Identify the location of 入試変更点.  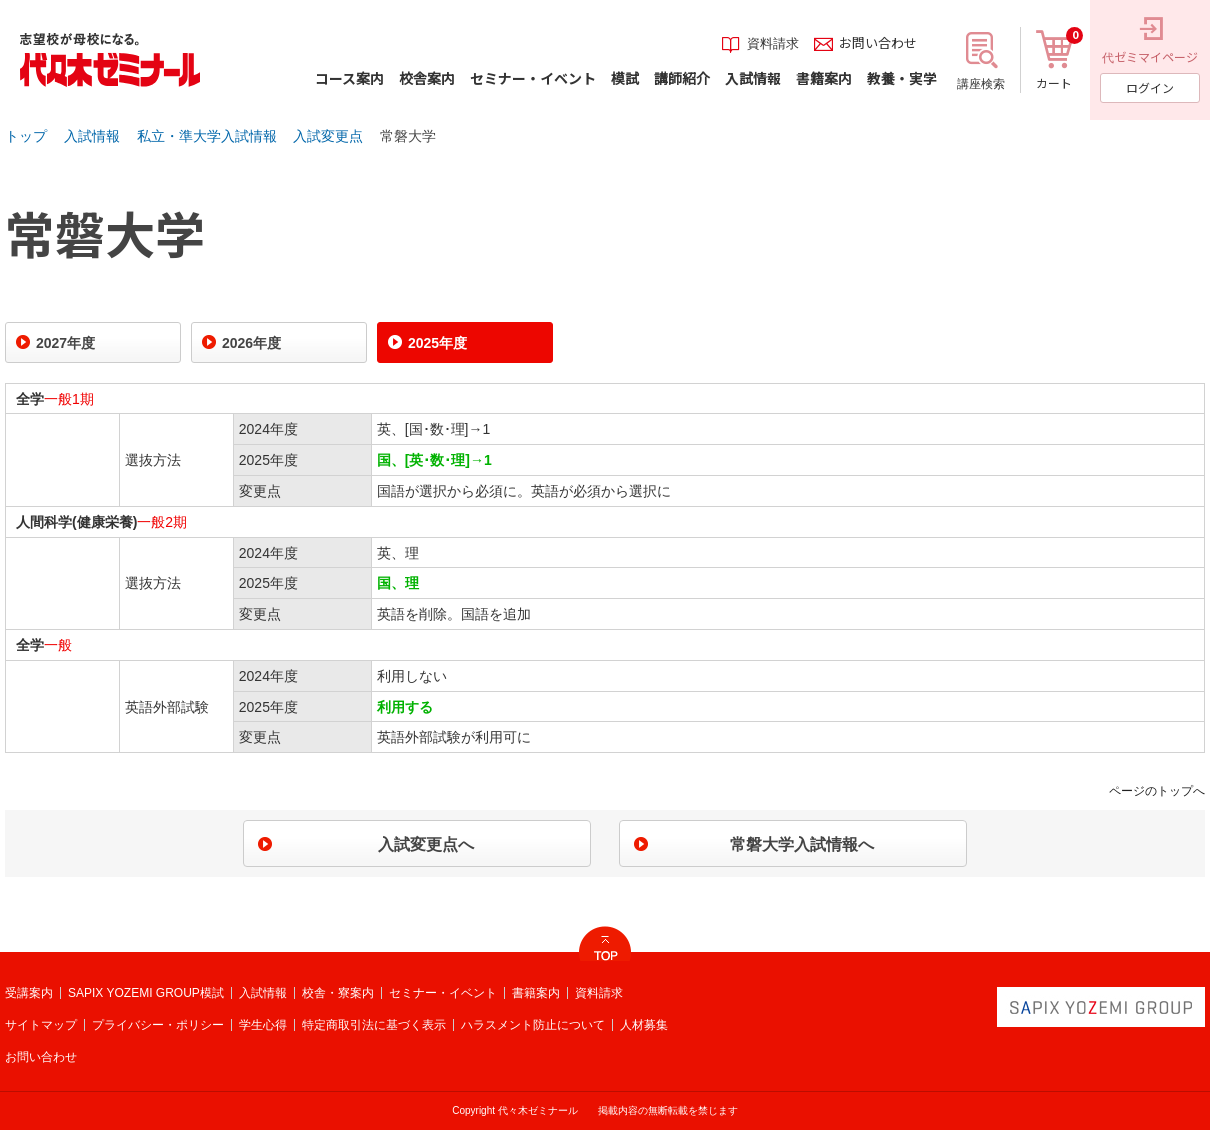
(328, 136).